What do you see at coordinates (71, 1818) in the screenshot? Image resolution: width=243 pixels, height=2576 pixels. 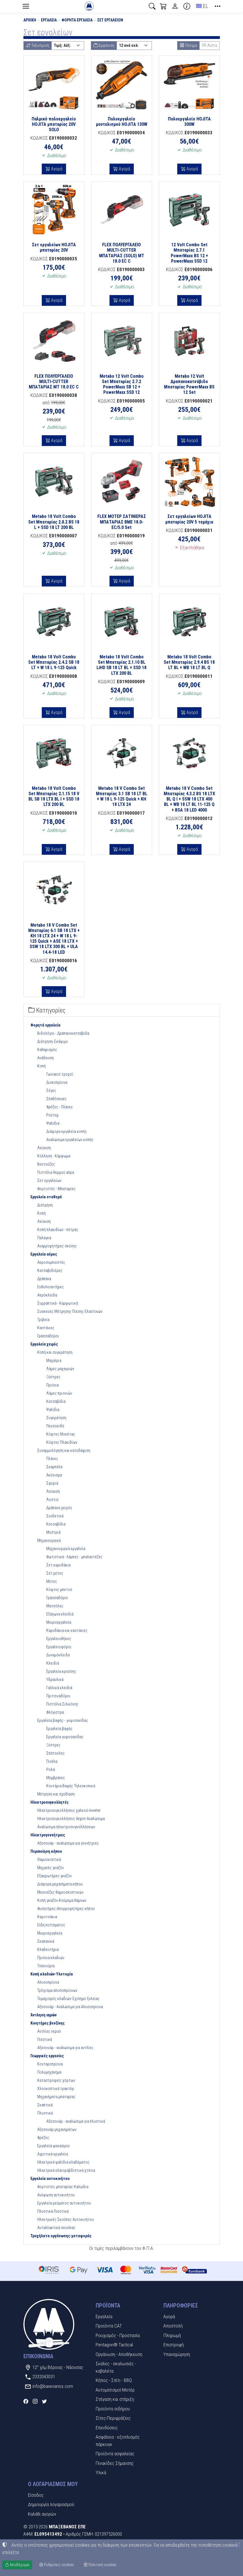 I see `Ηλεκτροσυγκολλήσεις Argon-Αναλώσιμα` at bounding box center [71, 1818].